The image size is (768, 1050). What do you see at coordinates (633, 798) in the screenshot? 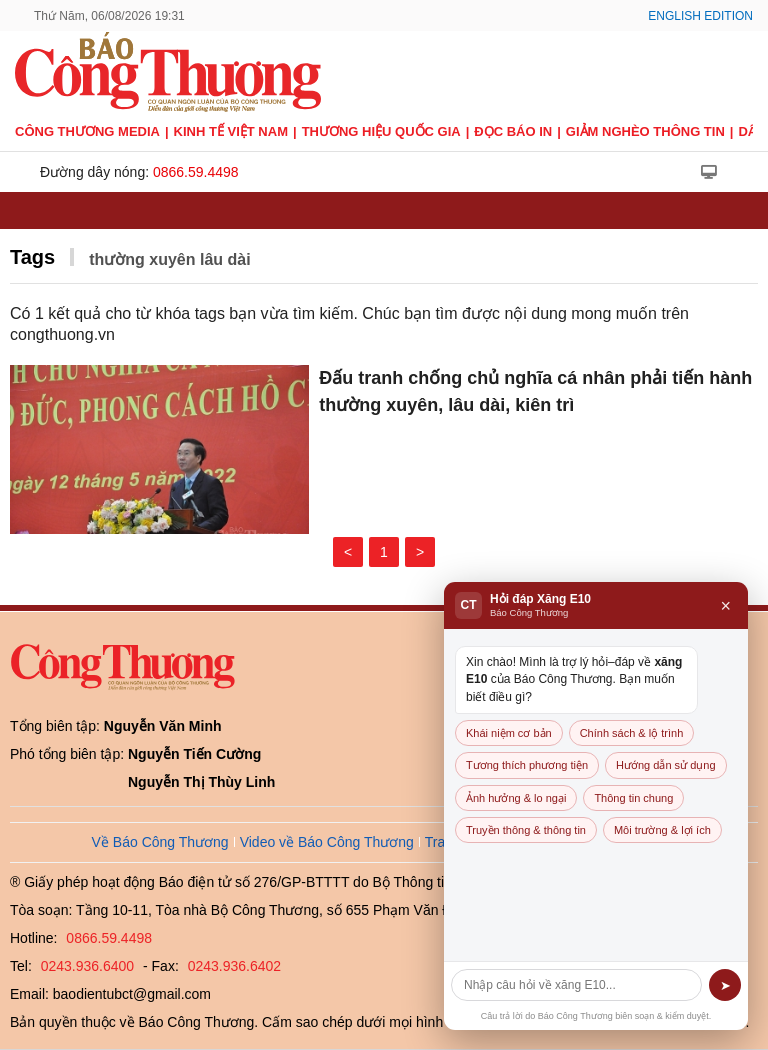
I see `Thông tin chung` at bounding box center [633, 798].